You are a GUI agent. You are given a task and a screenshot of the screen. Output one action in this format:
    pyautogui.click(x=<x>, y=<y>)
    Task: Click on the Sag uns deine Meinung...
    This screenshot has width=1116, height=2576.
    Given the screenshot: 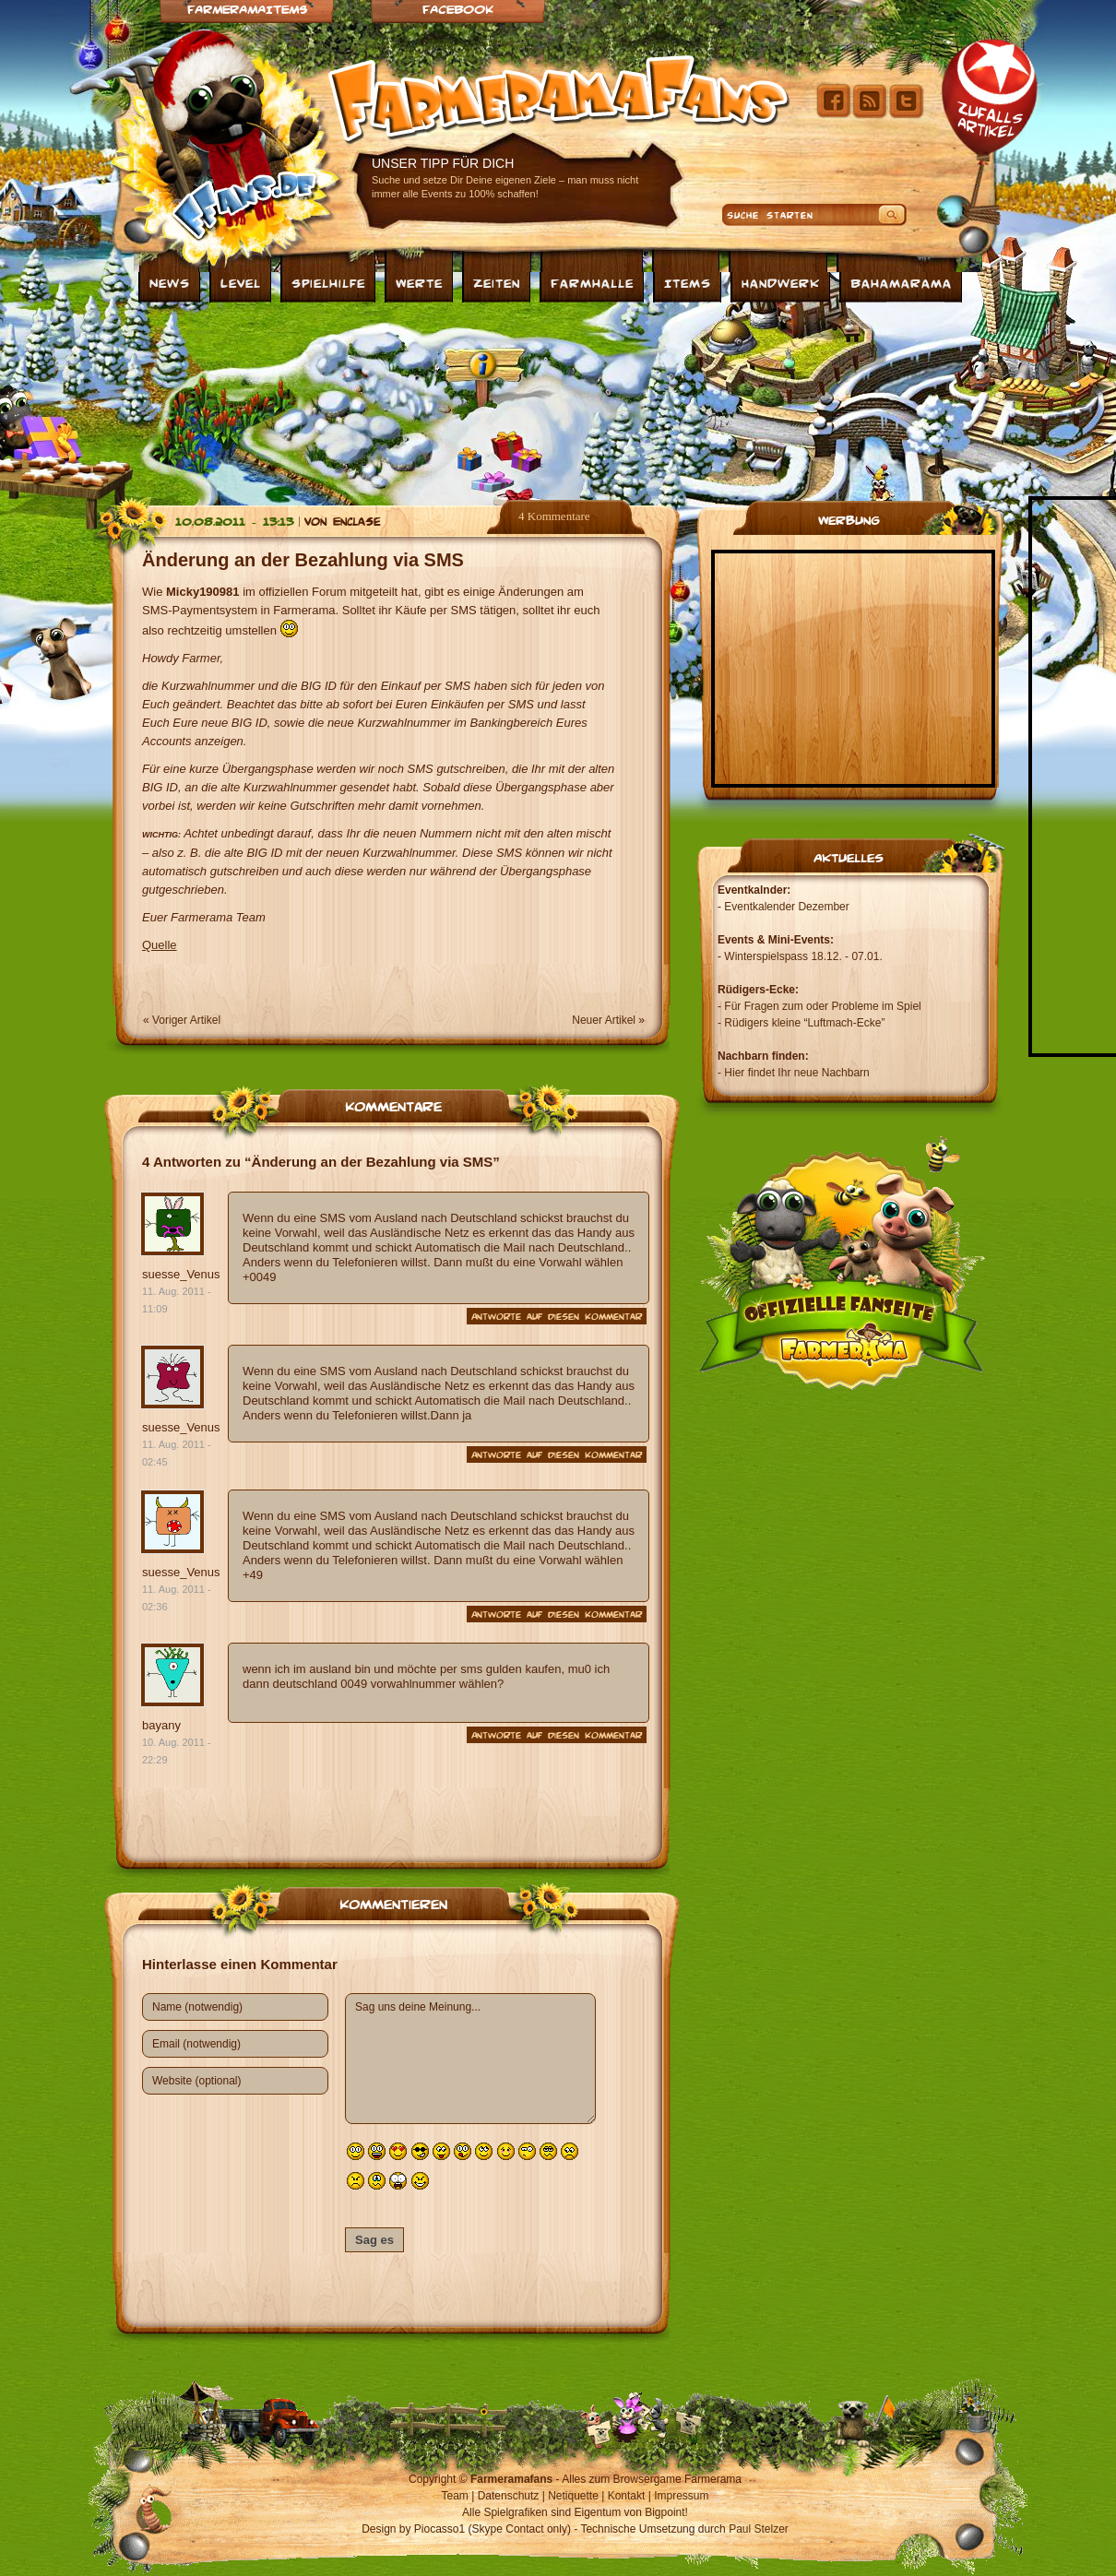 What is the action you would take?
    pyautogui.click(x=470, y=2058)
    